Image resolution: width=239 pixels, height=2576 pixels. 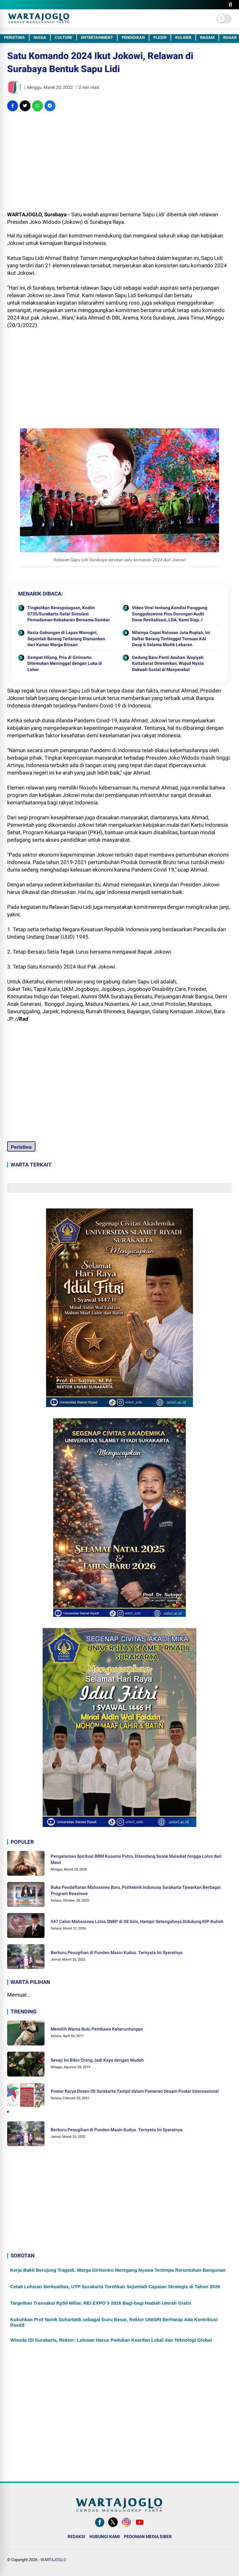 I want to click on Sempat Hilang, Pria di Girimarto Ditemukan Meninggal dengan Luka di Leher, so click(x=64, y=663).